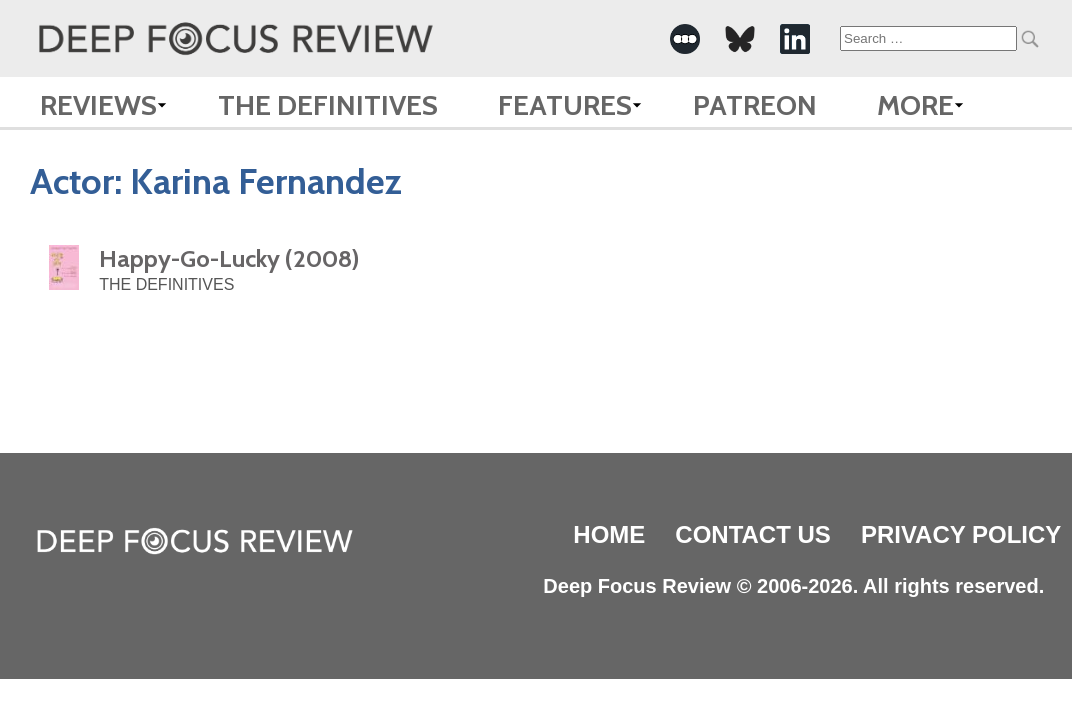  What do you see at coordinates (609, 534) in the screenshot?
I see `Home` at bounding box center [609, 534].